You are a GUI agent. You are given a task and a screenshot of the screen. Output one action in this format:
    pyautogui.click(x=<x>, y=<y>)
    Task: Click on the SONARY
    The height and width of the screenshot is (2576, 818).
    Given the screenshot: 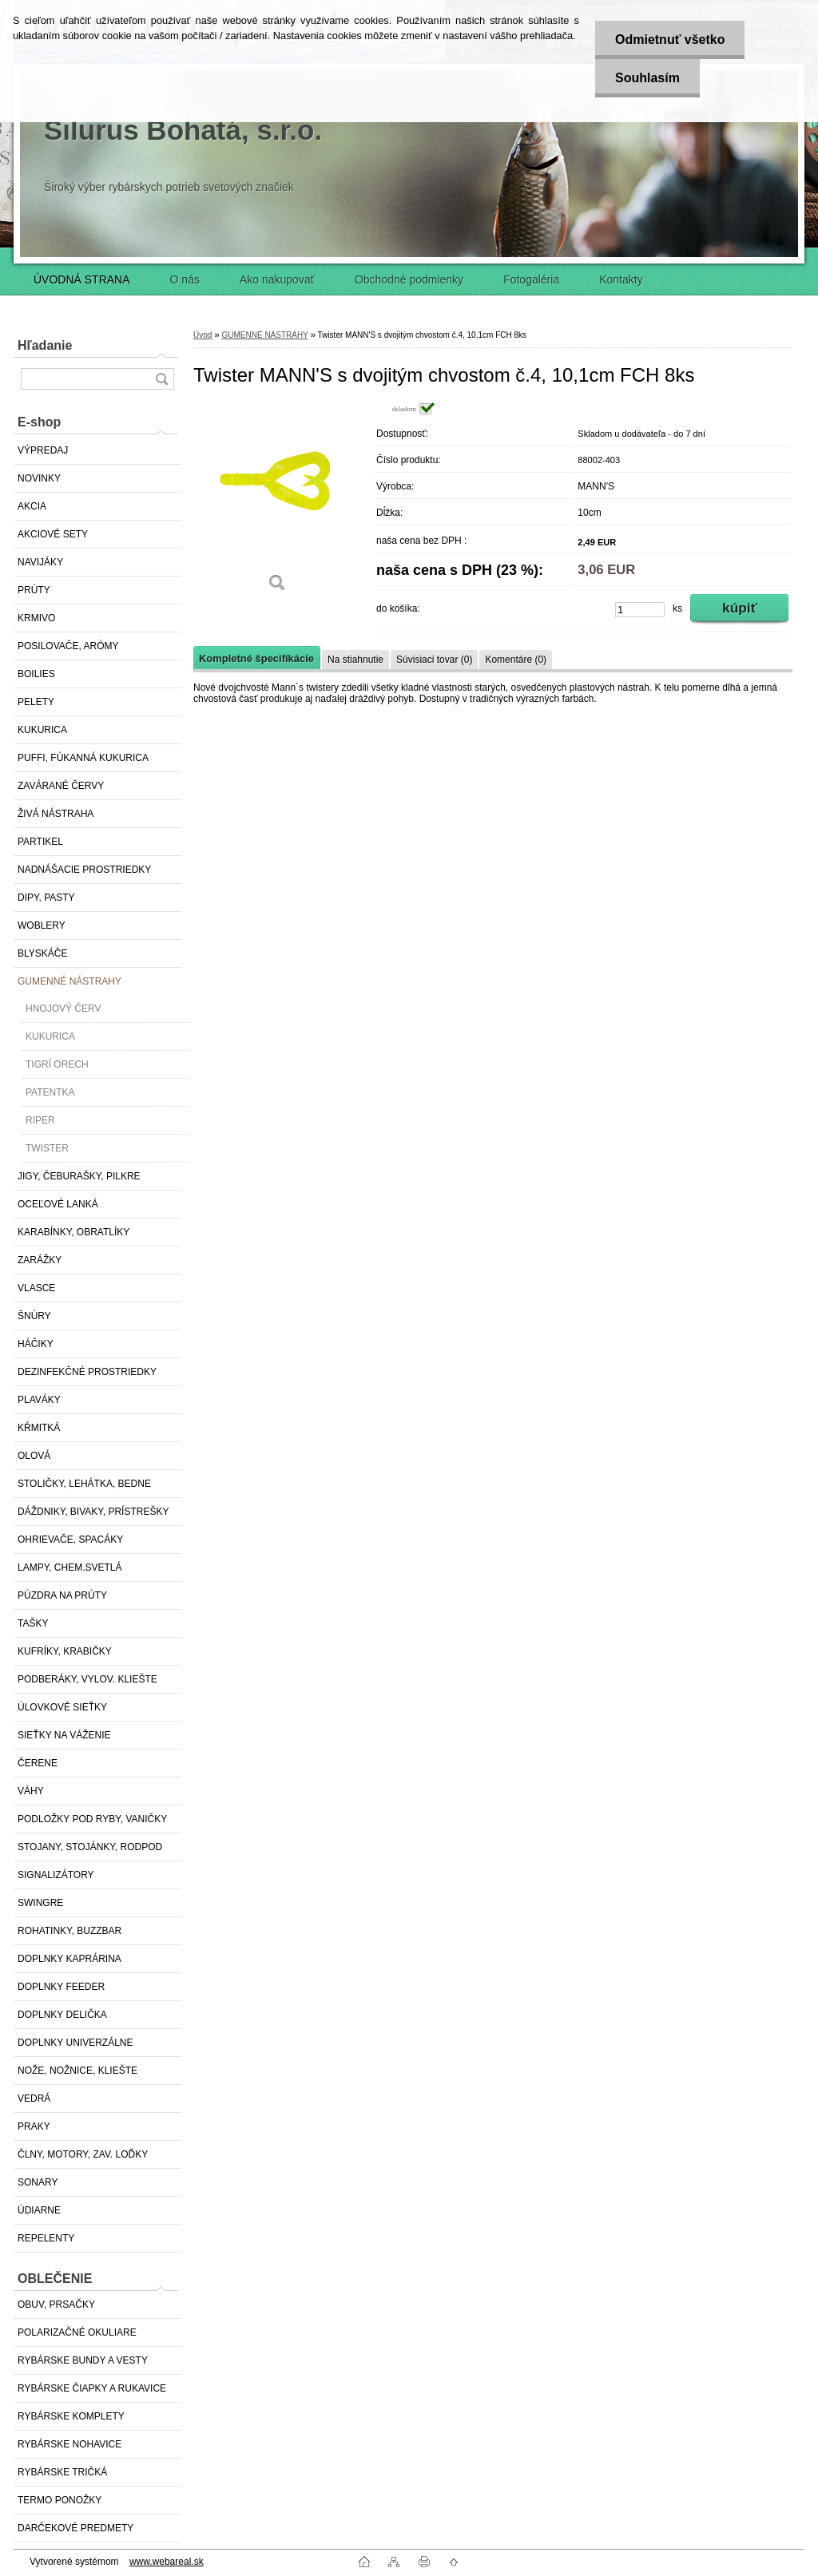 What is the action you would take?
    pyautogui.click(x=38, y=2182)
    